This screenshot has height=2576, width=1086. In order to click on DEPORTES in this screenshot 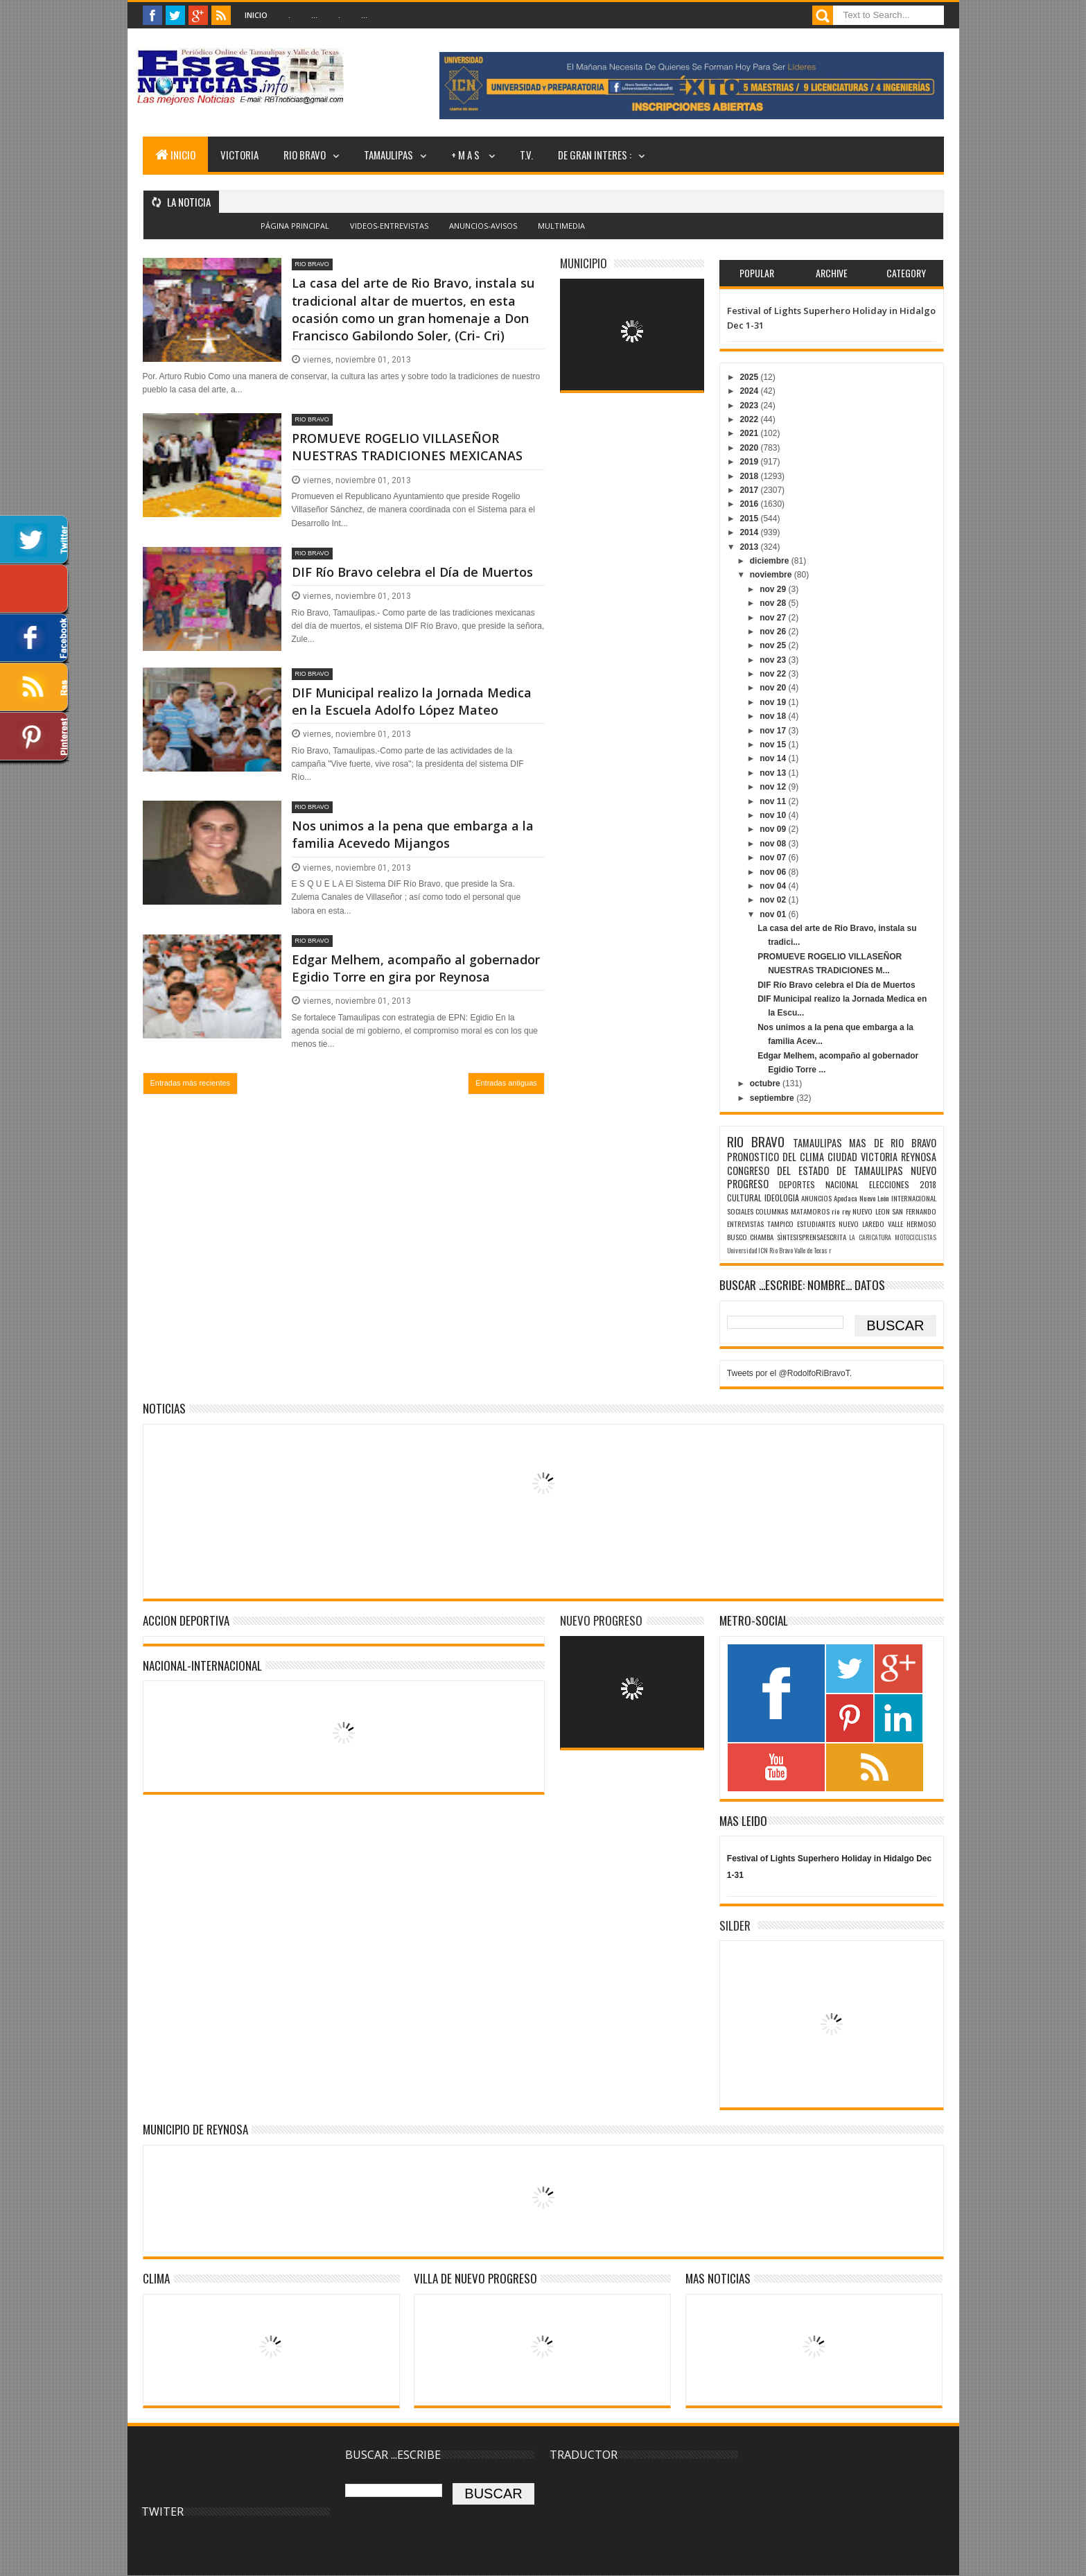, I will do `click(797, 1184)`.